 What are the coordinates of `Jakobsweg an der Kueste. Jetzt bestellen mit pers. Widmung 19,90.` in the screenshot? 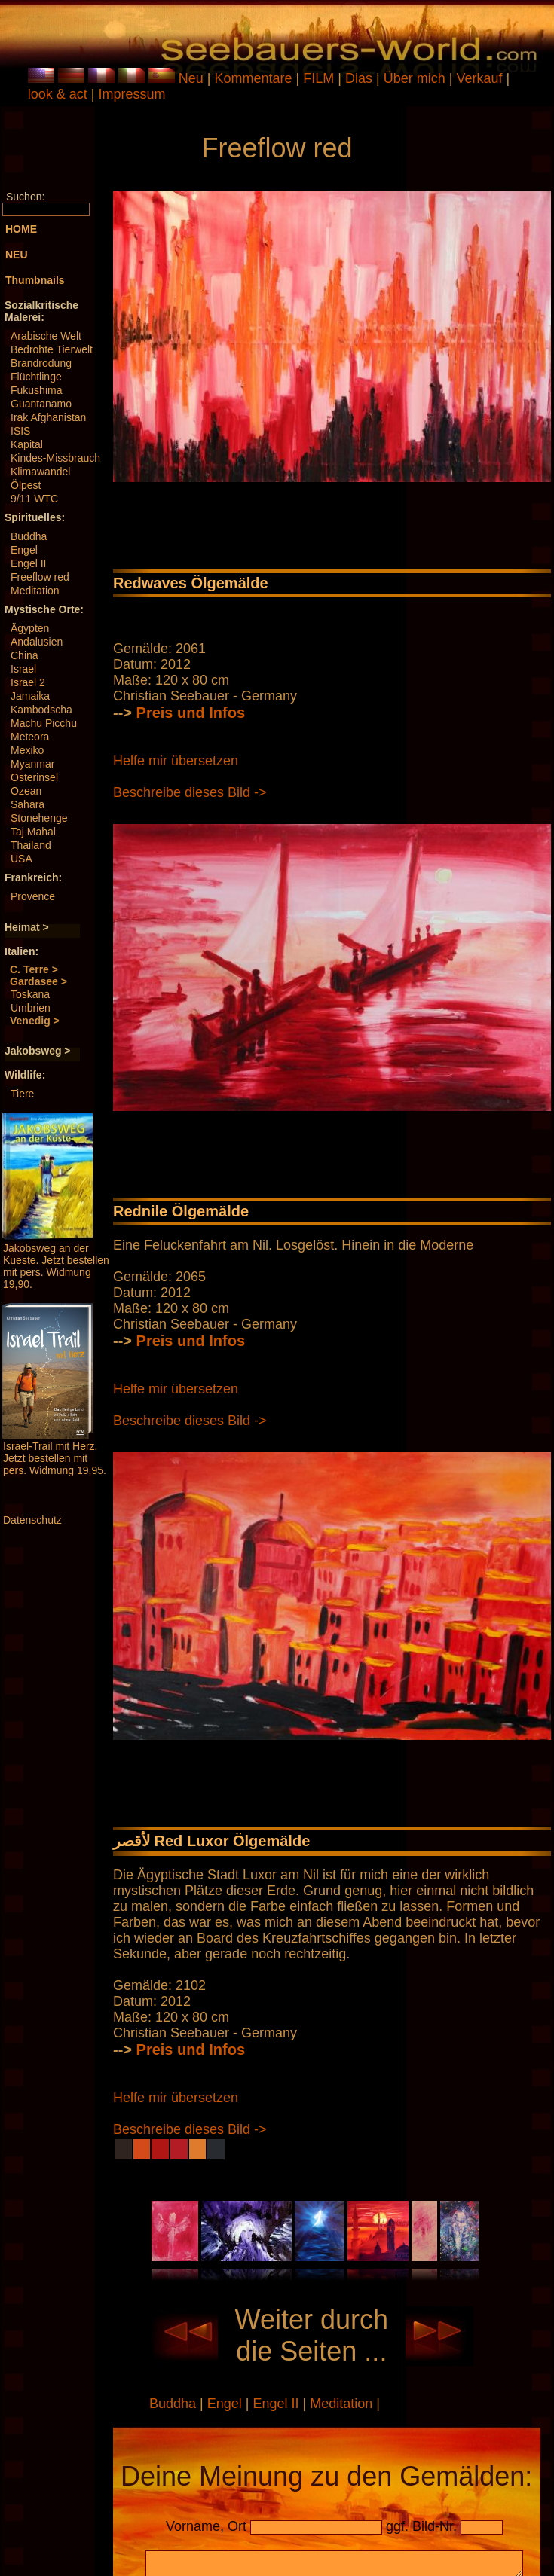 It's located at (56, 1266).